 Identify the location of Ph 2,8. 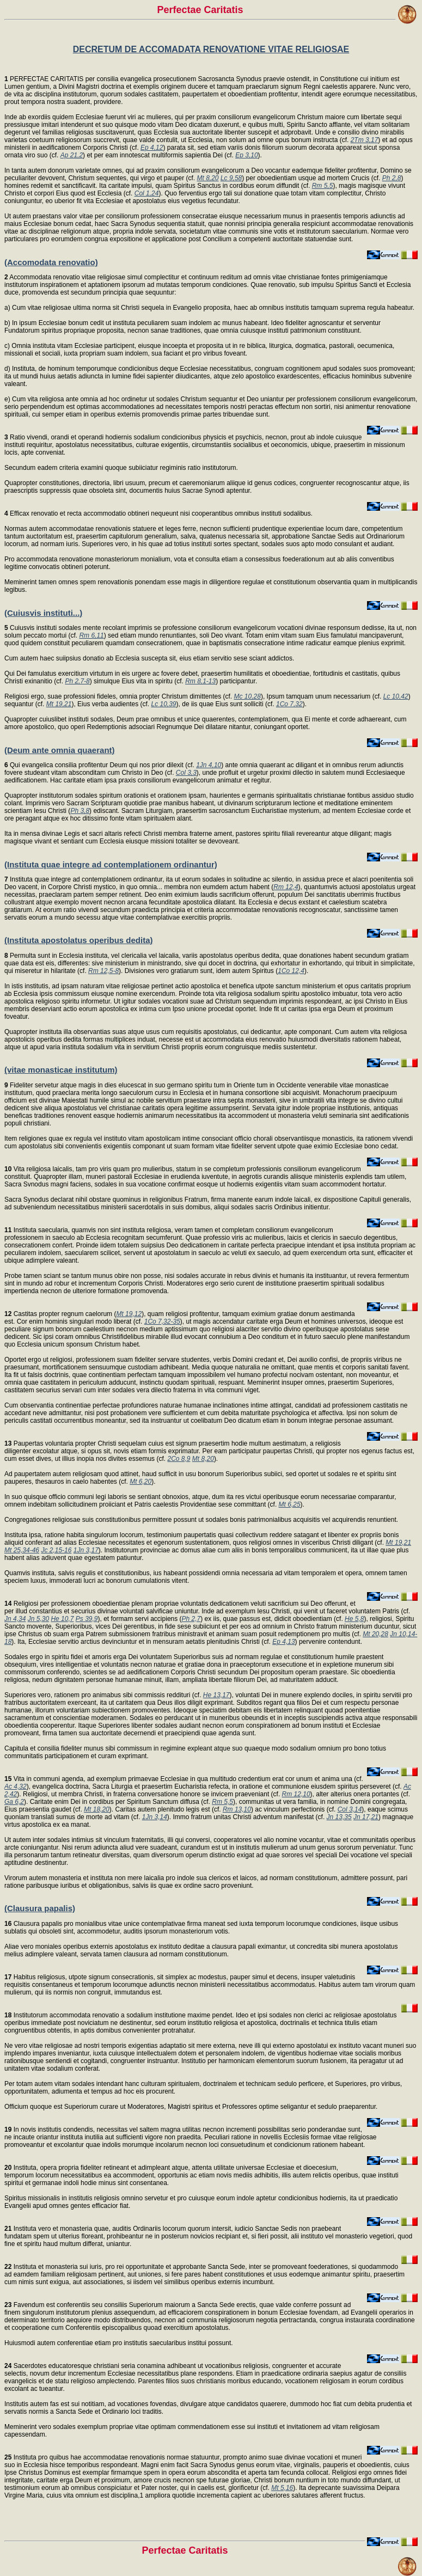
(391, 178).